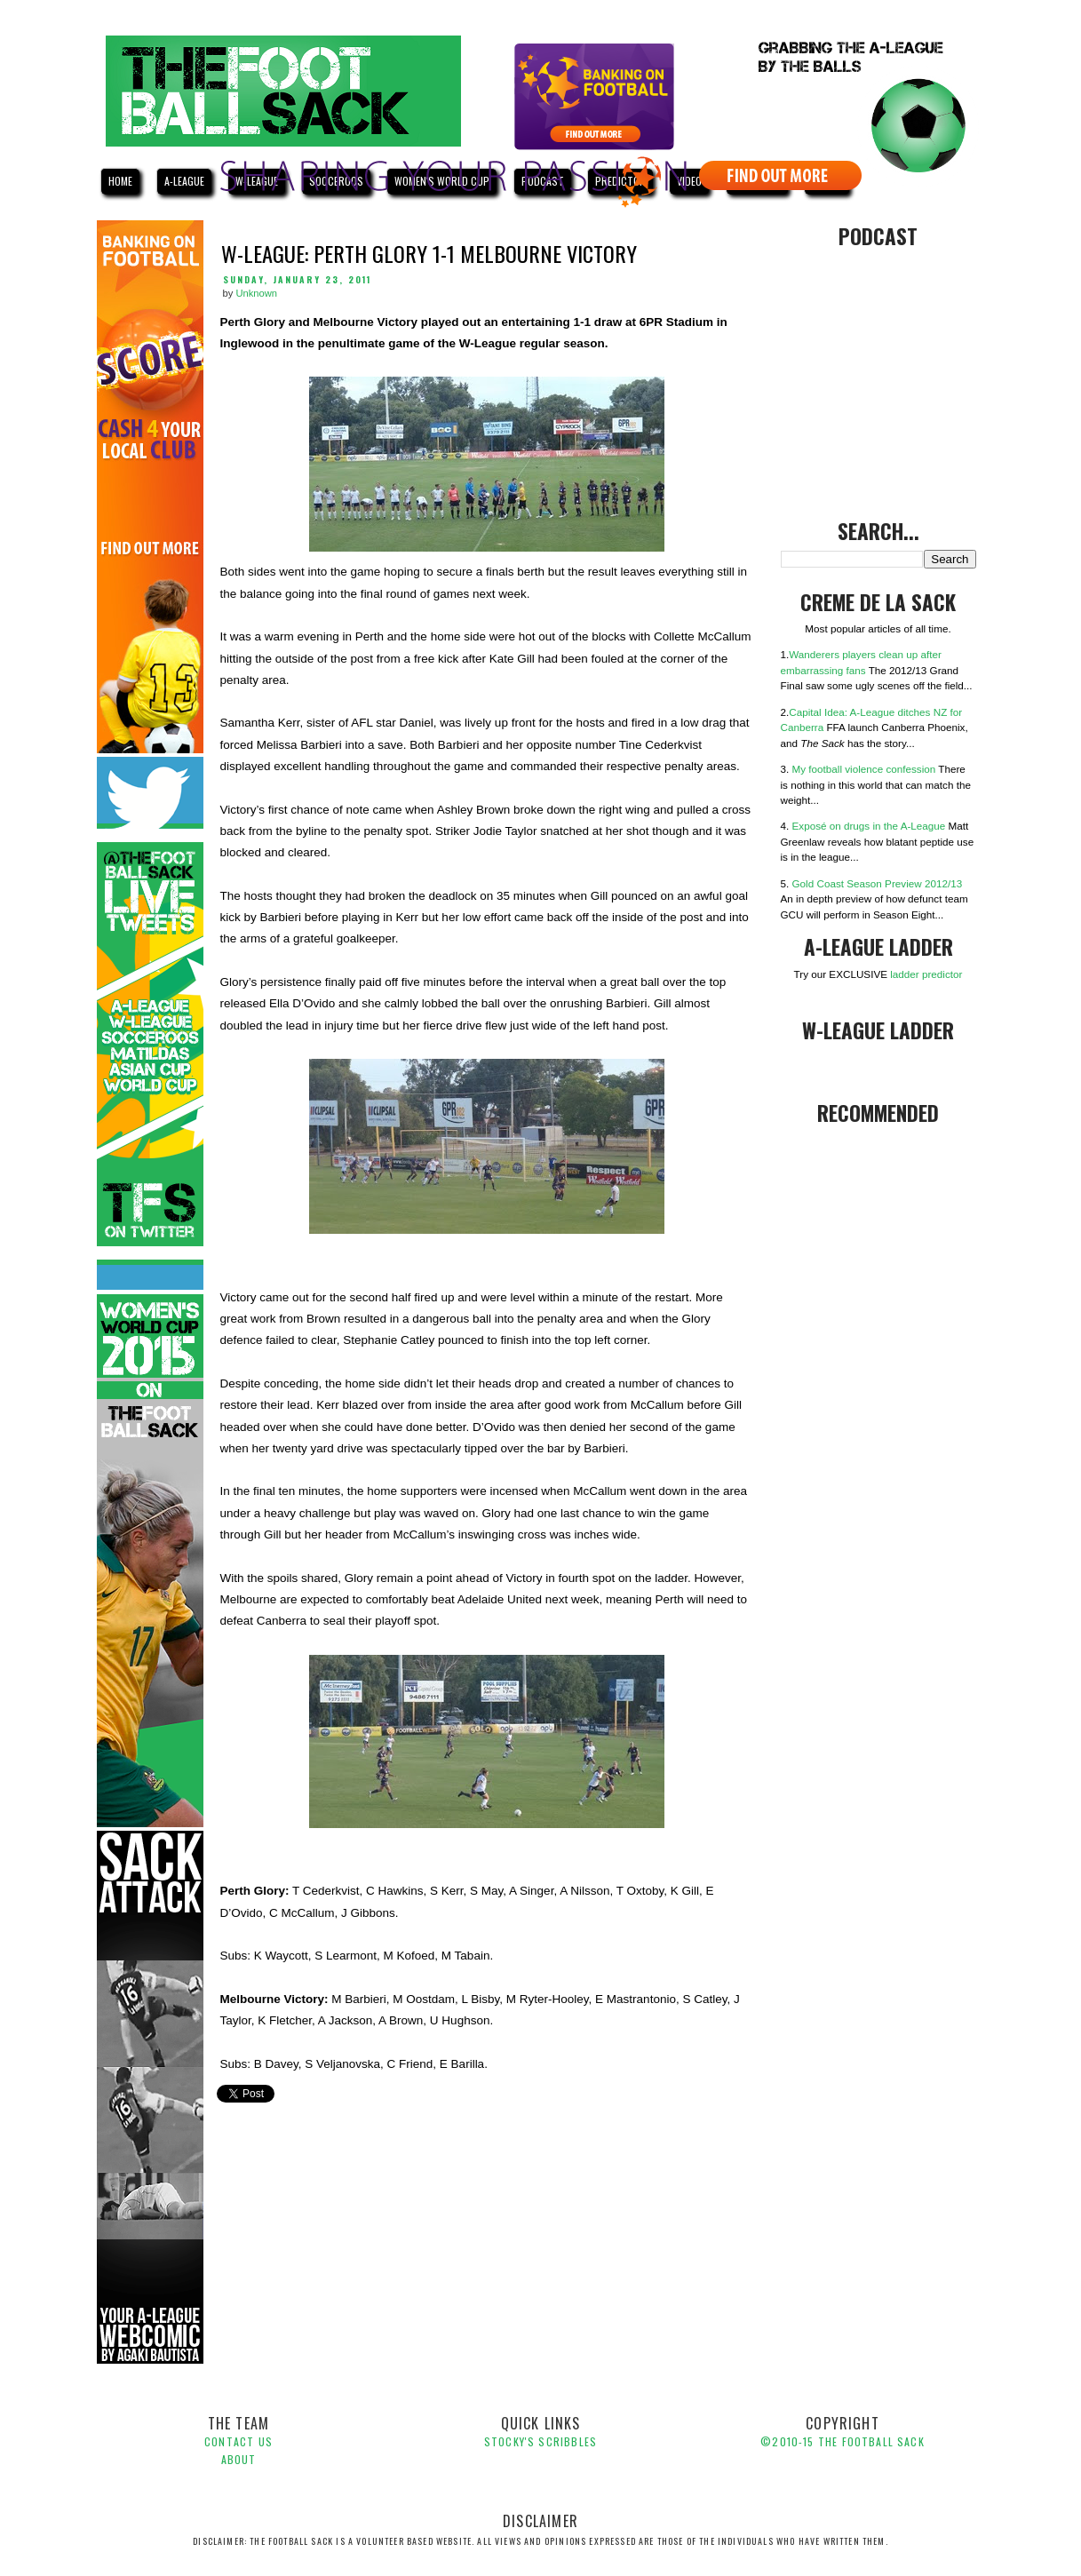 The width and height of the screenshot is (1081, 2576). I want to click on ladder predictor, so click(926, 974).